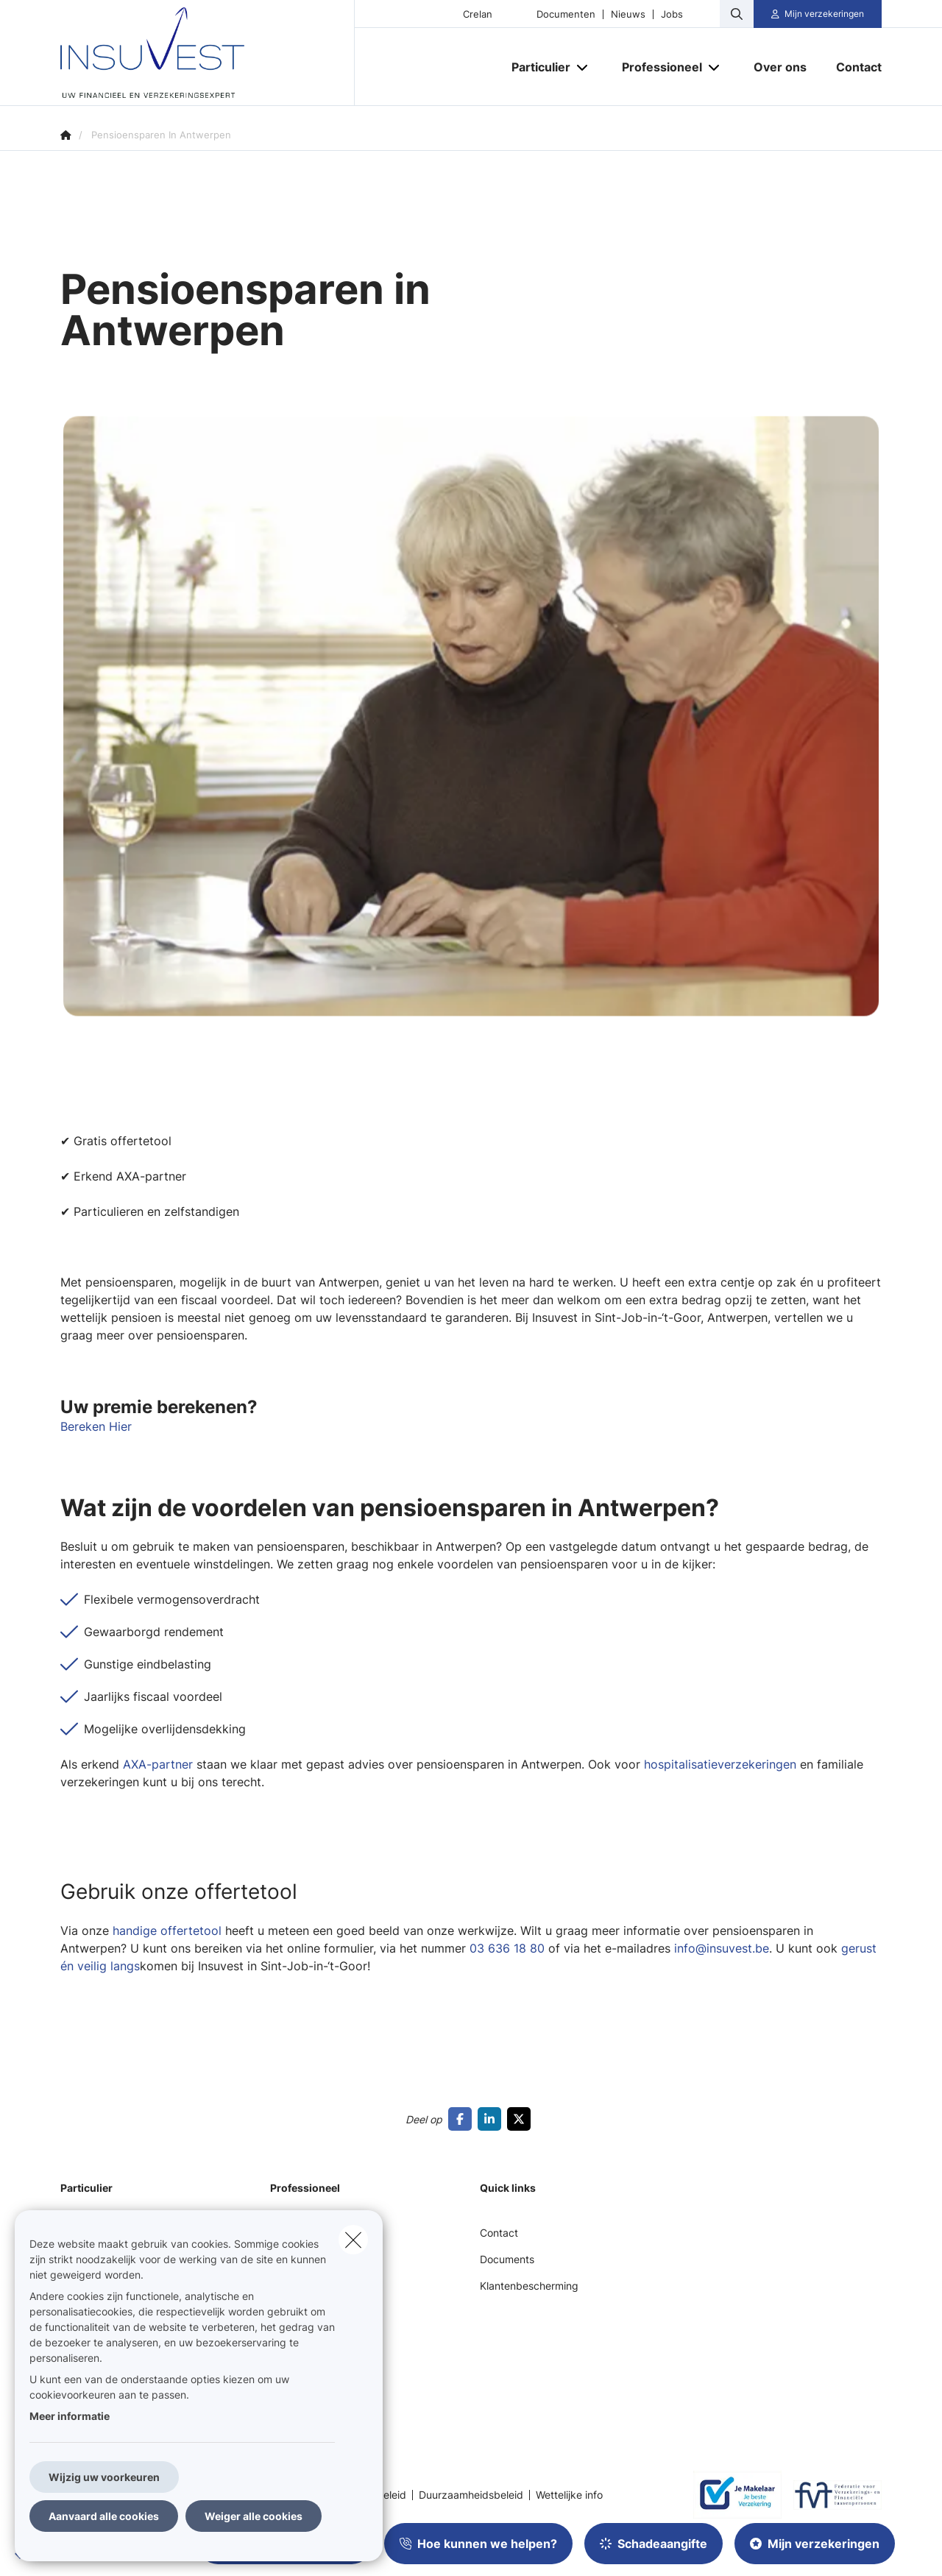  Describe the element at coordinates (851, 67) in the screenshot. I see `[Contact]` at that location.